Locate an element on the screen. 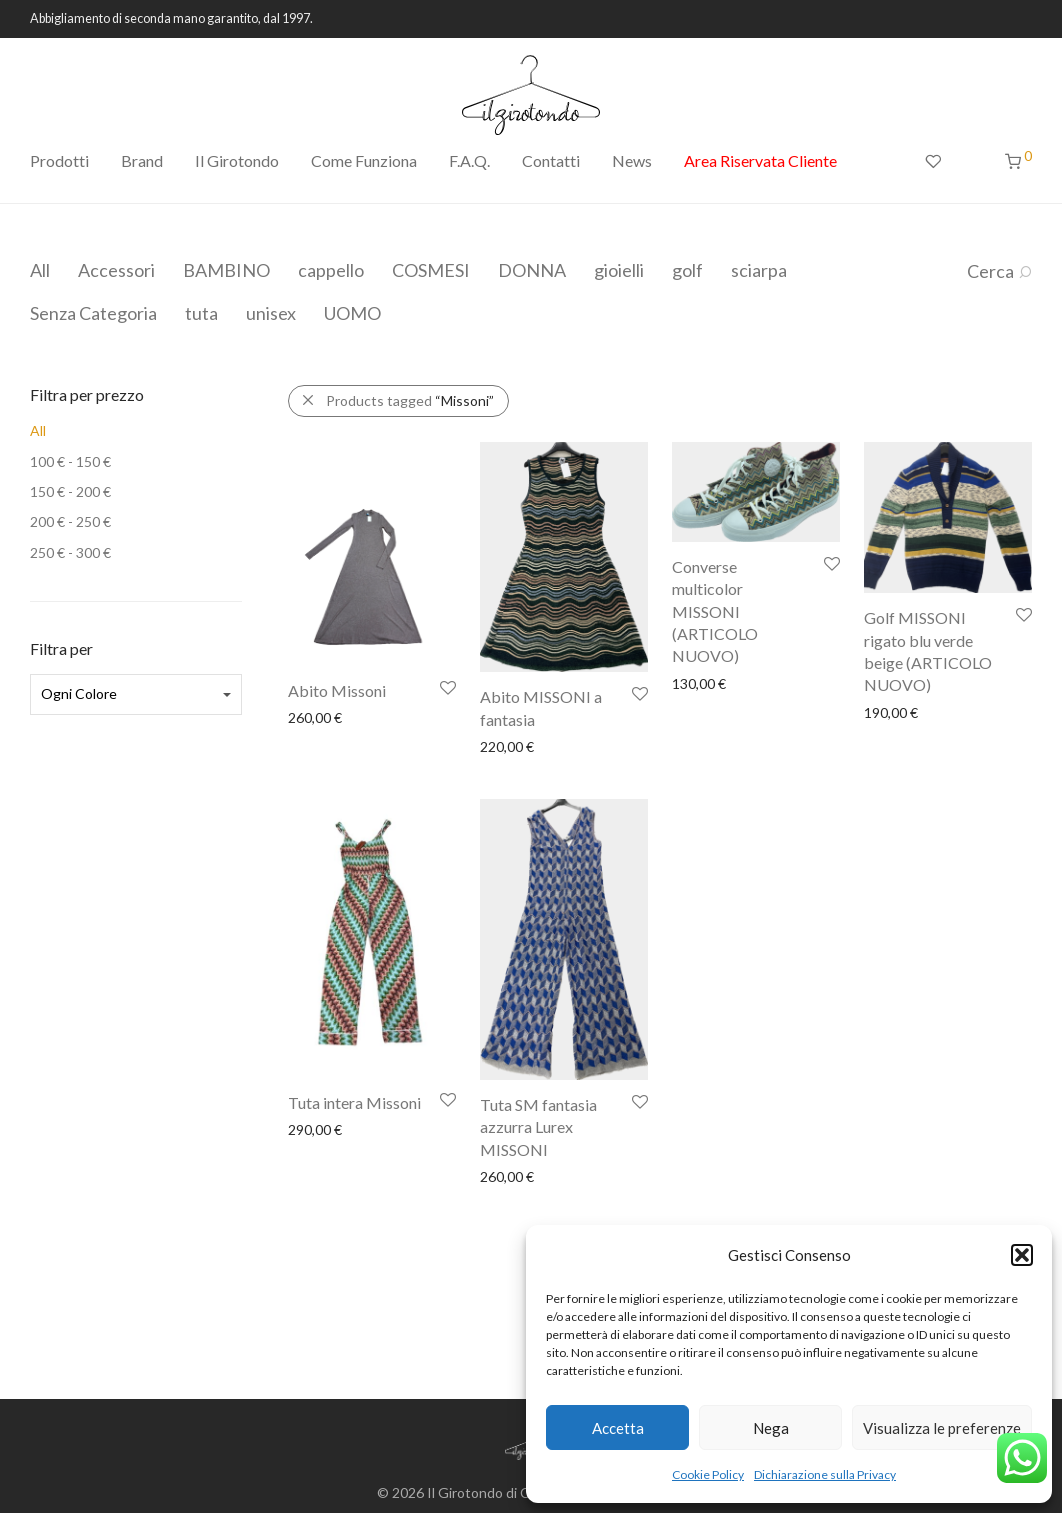  UOMO is located at coordinates (352, 313).